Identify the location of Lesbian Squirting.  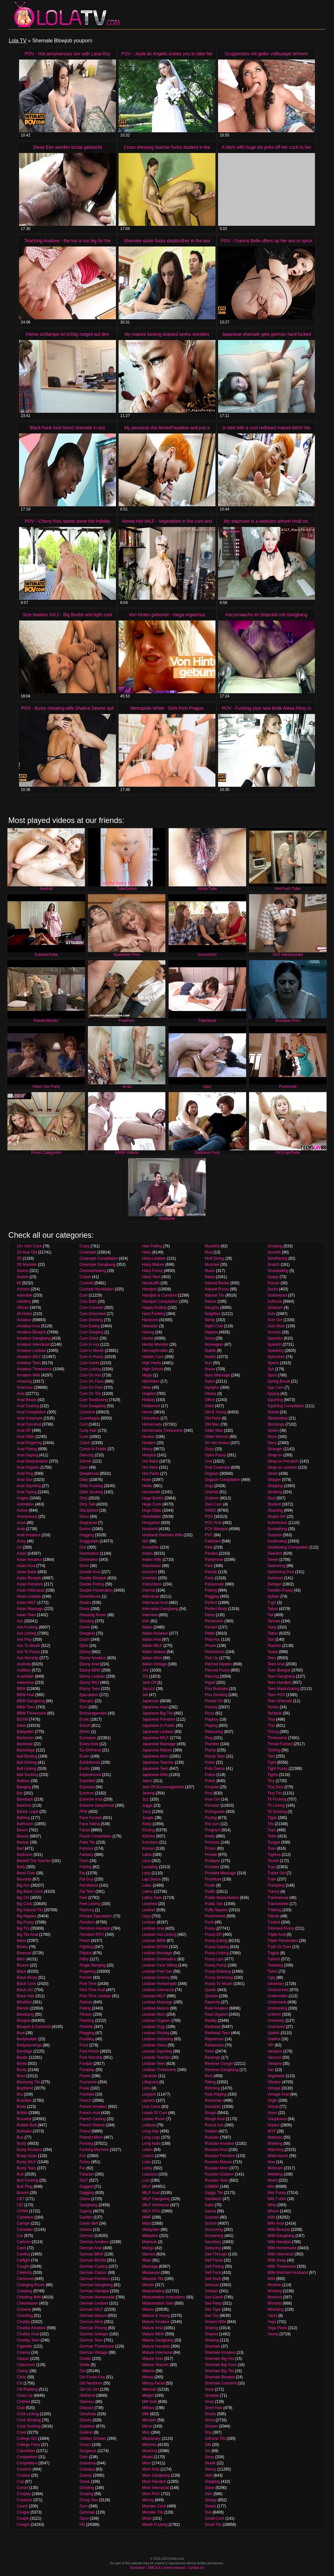
(157, 2051).